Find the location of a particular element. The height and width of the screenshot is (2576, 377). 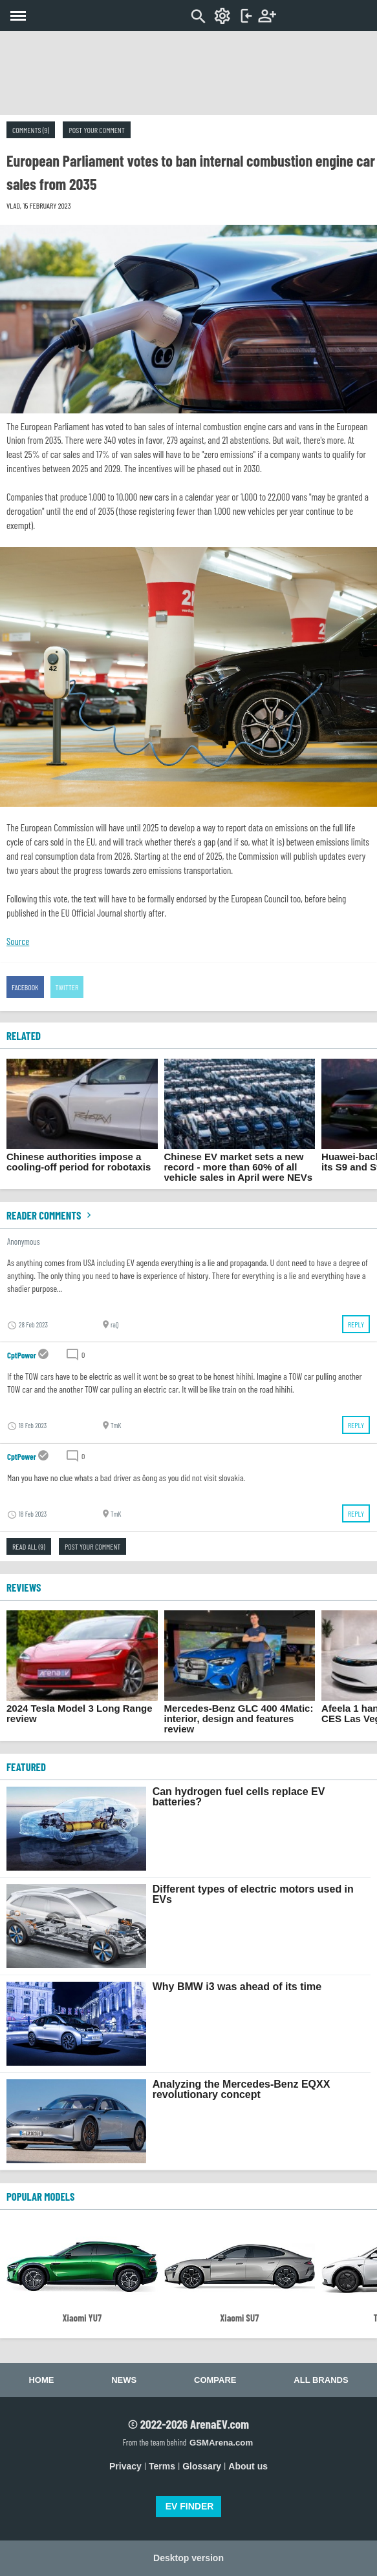

All brands is located at coordinates (321, 2380).